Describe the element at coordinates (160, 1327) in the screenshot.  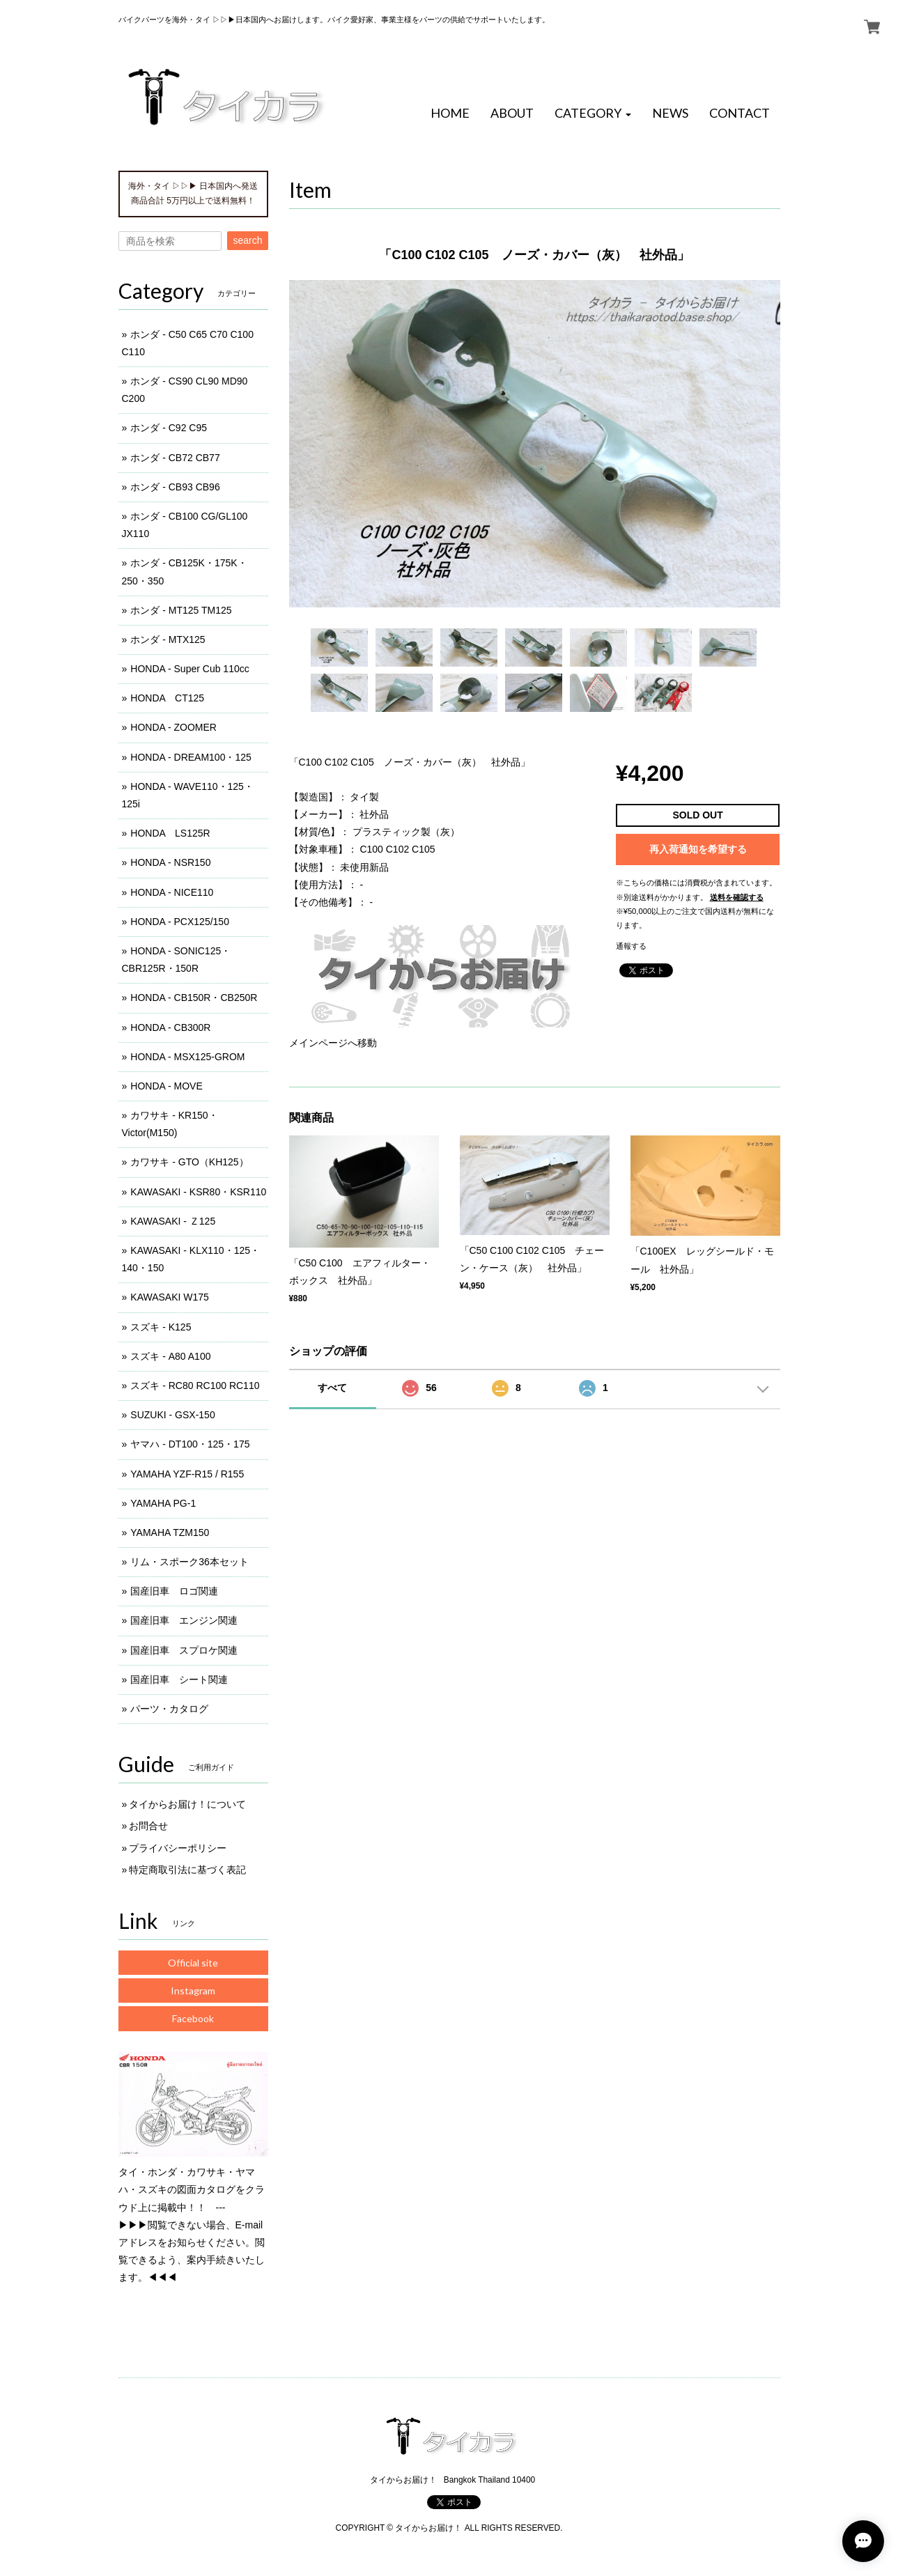
I see `スズキ - K125` at that location.